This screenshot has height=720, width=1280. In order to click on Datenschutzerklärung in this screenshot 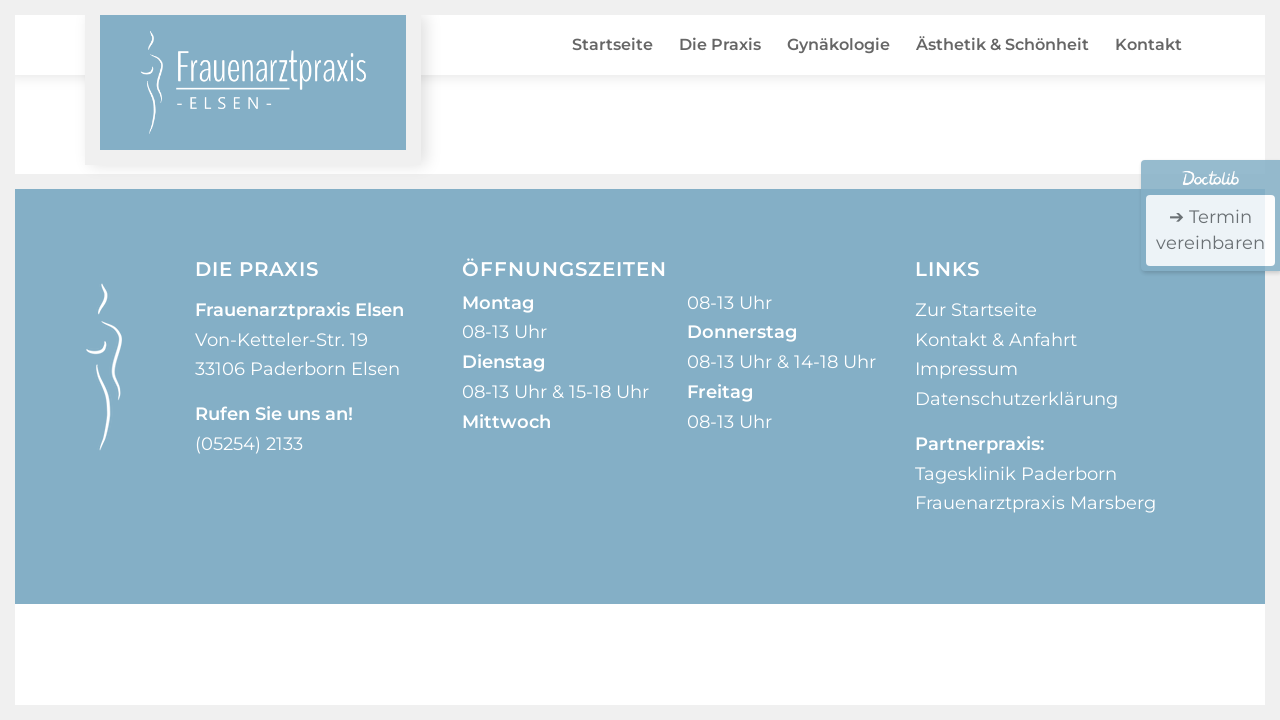, I will do `click(1016, 399)`.